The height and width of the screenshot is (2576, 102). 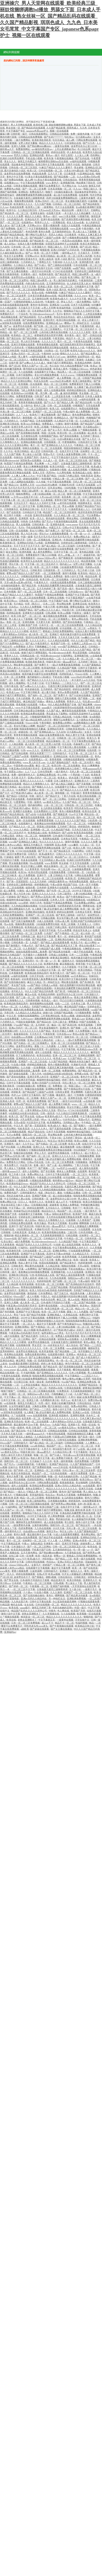 What do you see at coordinates (49, 451) in the screenshot?
I see `日韩有码第一页` at bounding box center [49, 451].